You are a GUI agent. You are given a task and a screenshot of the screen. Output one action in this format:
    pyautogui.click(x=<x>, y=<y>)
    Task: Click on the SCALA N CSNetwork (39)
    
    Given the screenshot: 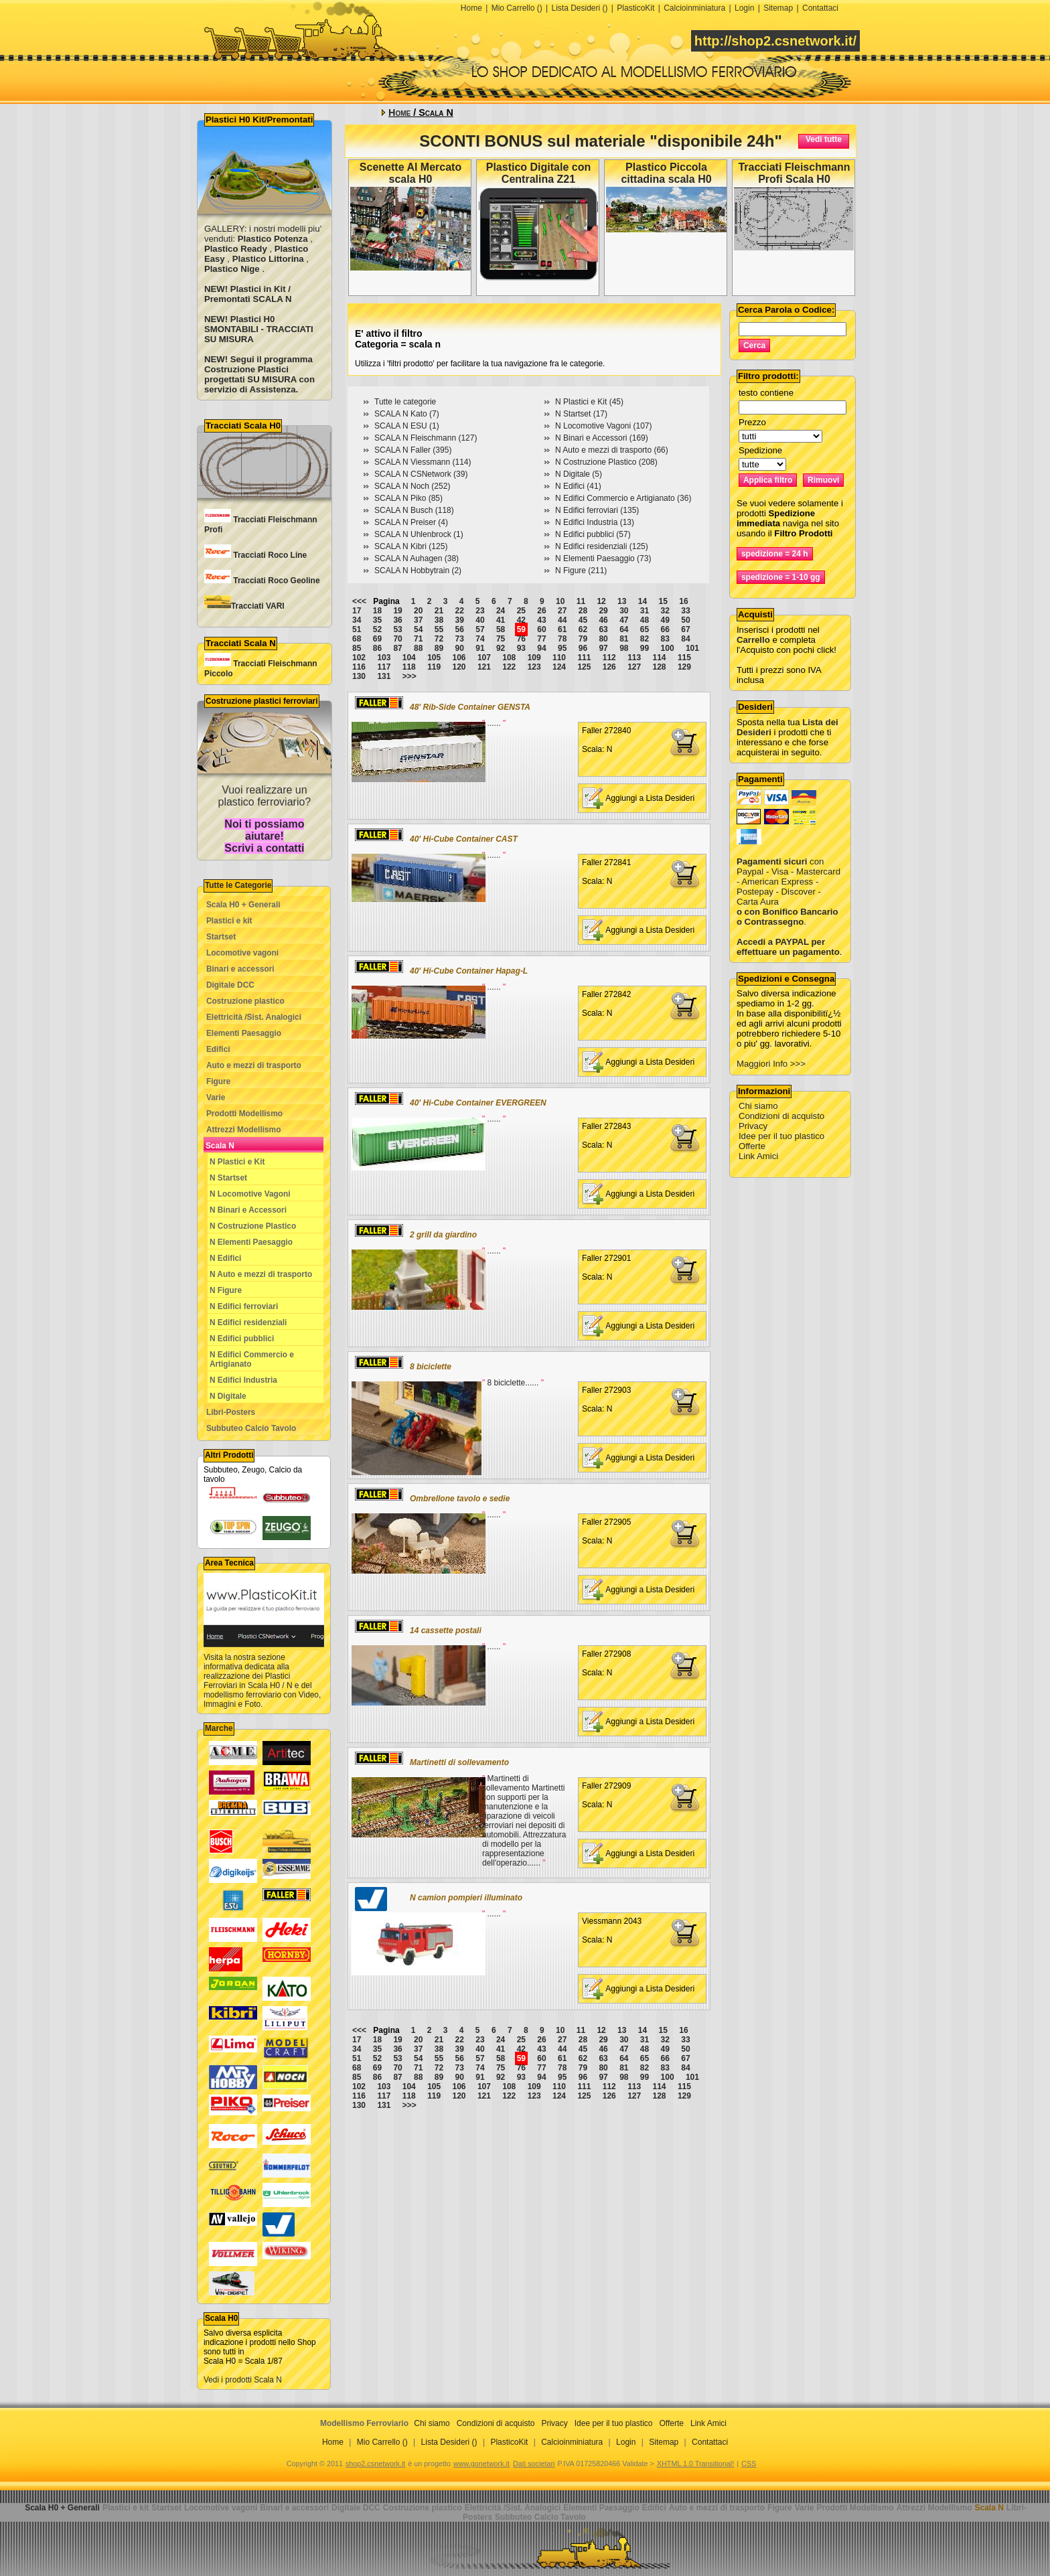 What is the action you would take?
    pyautogui.click(x=420, y=474)
    